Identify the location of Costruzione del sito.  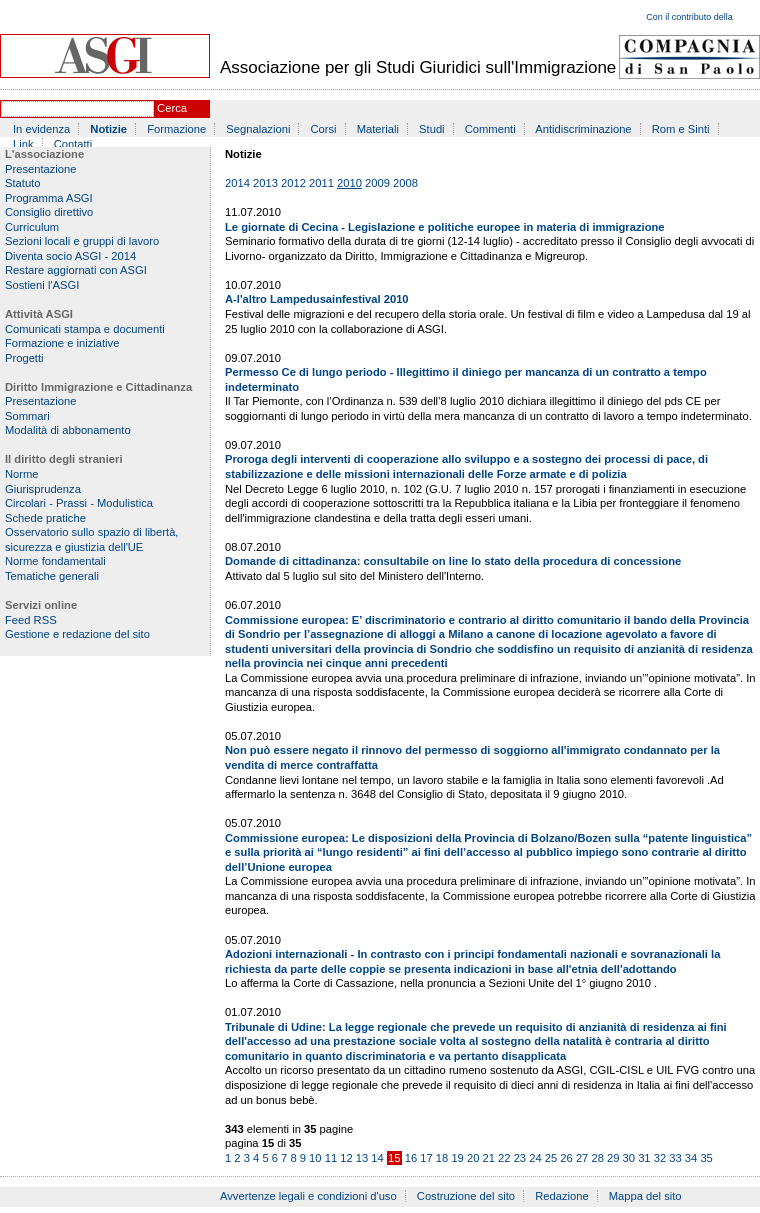
(466, 1196).